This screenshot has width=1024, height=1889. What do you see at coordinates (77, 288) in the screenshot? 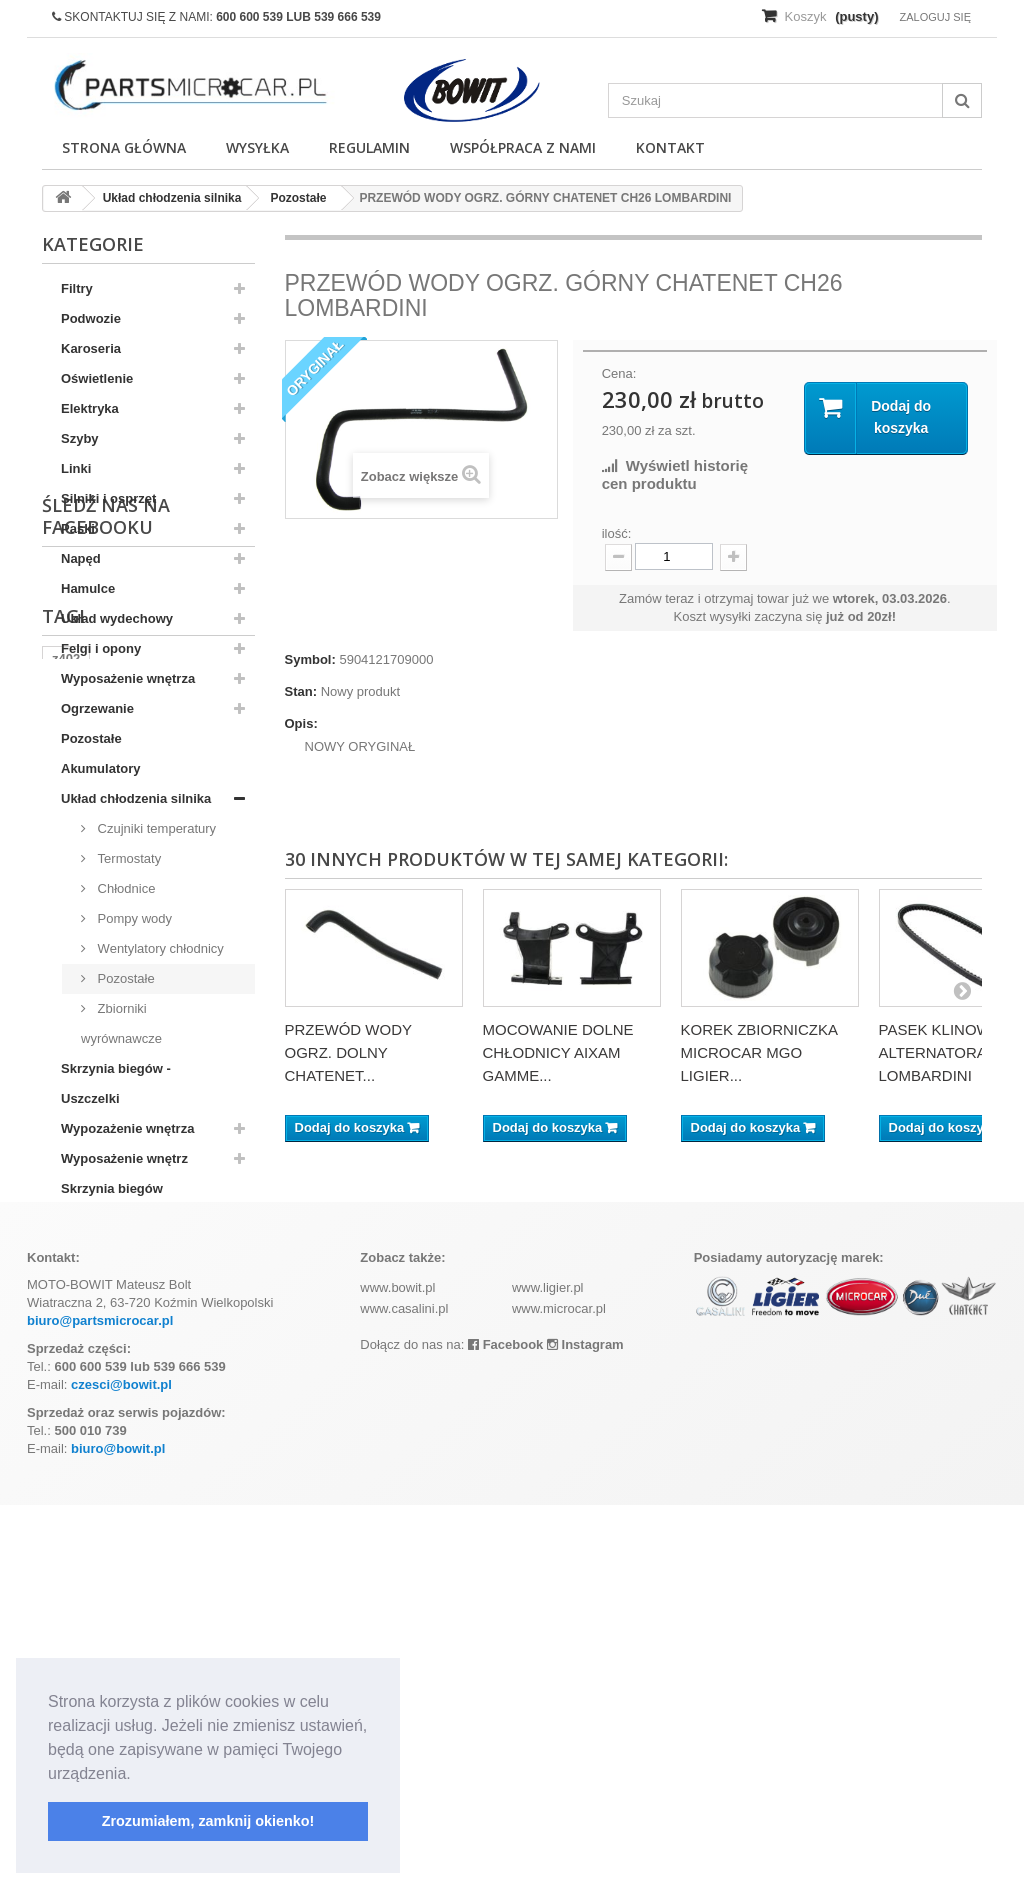
I see `Filtry` at bounding box center [77, 288].